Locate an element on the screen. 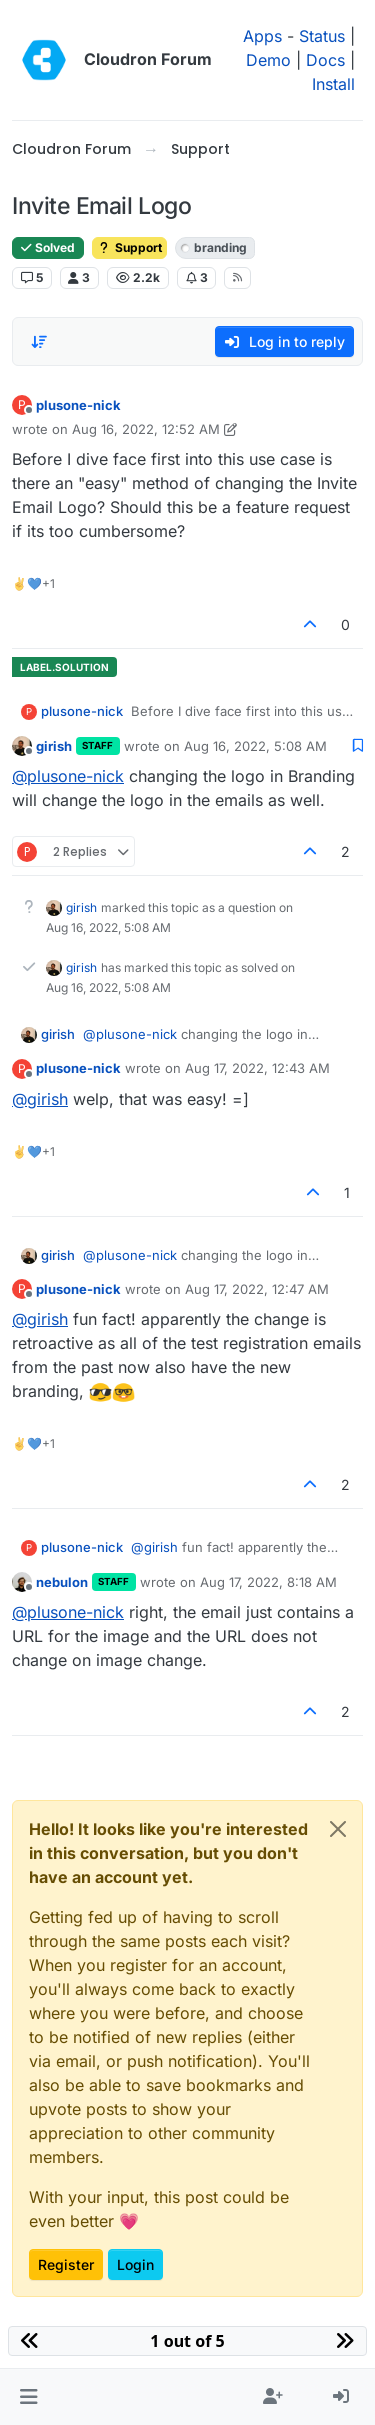 The width and height of the screenshot is (375, 2425). Aug 17, 2022, 12:43 AM is located at coordinates (257, 1068).